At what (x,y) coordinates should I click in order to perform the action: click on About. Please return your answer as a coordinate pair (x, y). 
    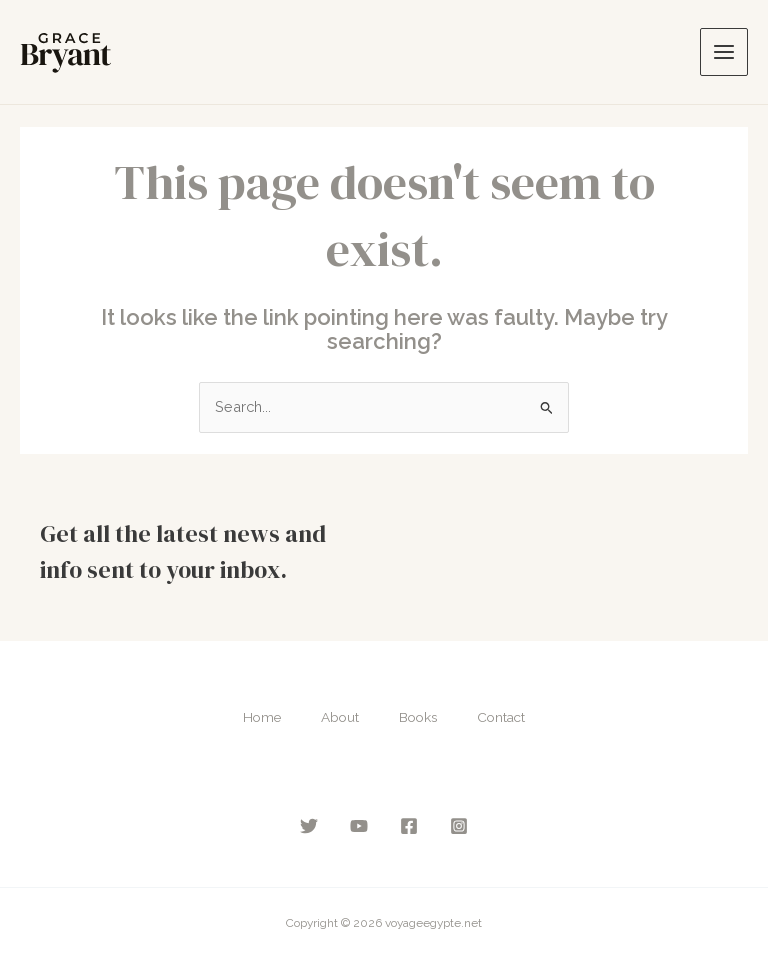
    Looking at the image, I should click on (340, 717).